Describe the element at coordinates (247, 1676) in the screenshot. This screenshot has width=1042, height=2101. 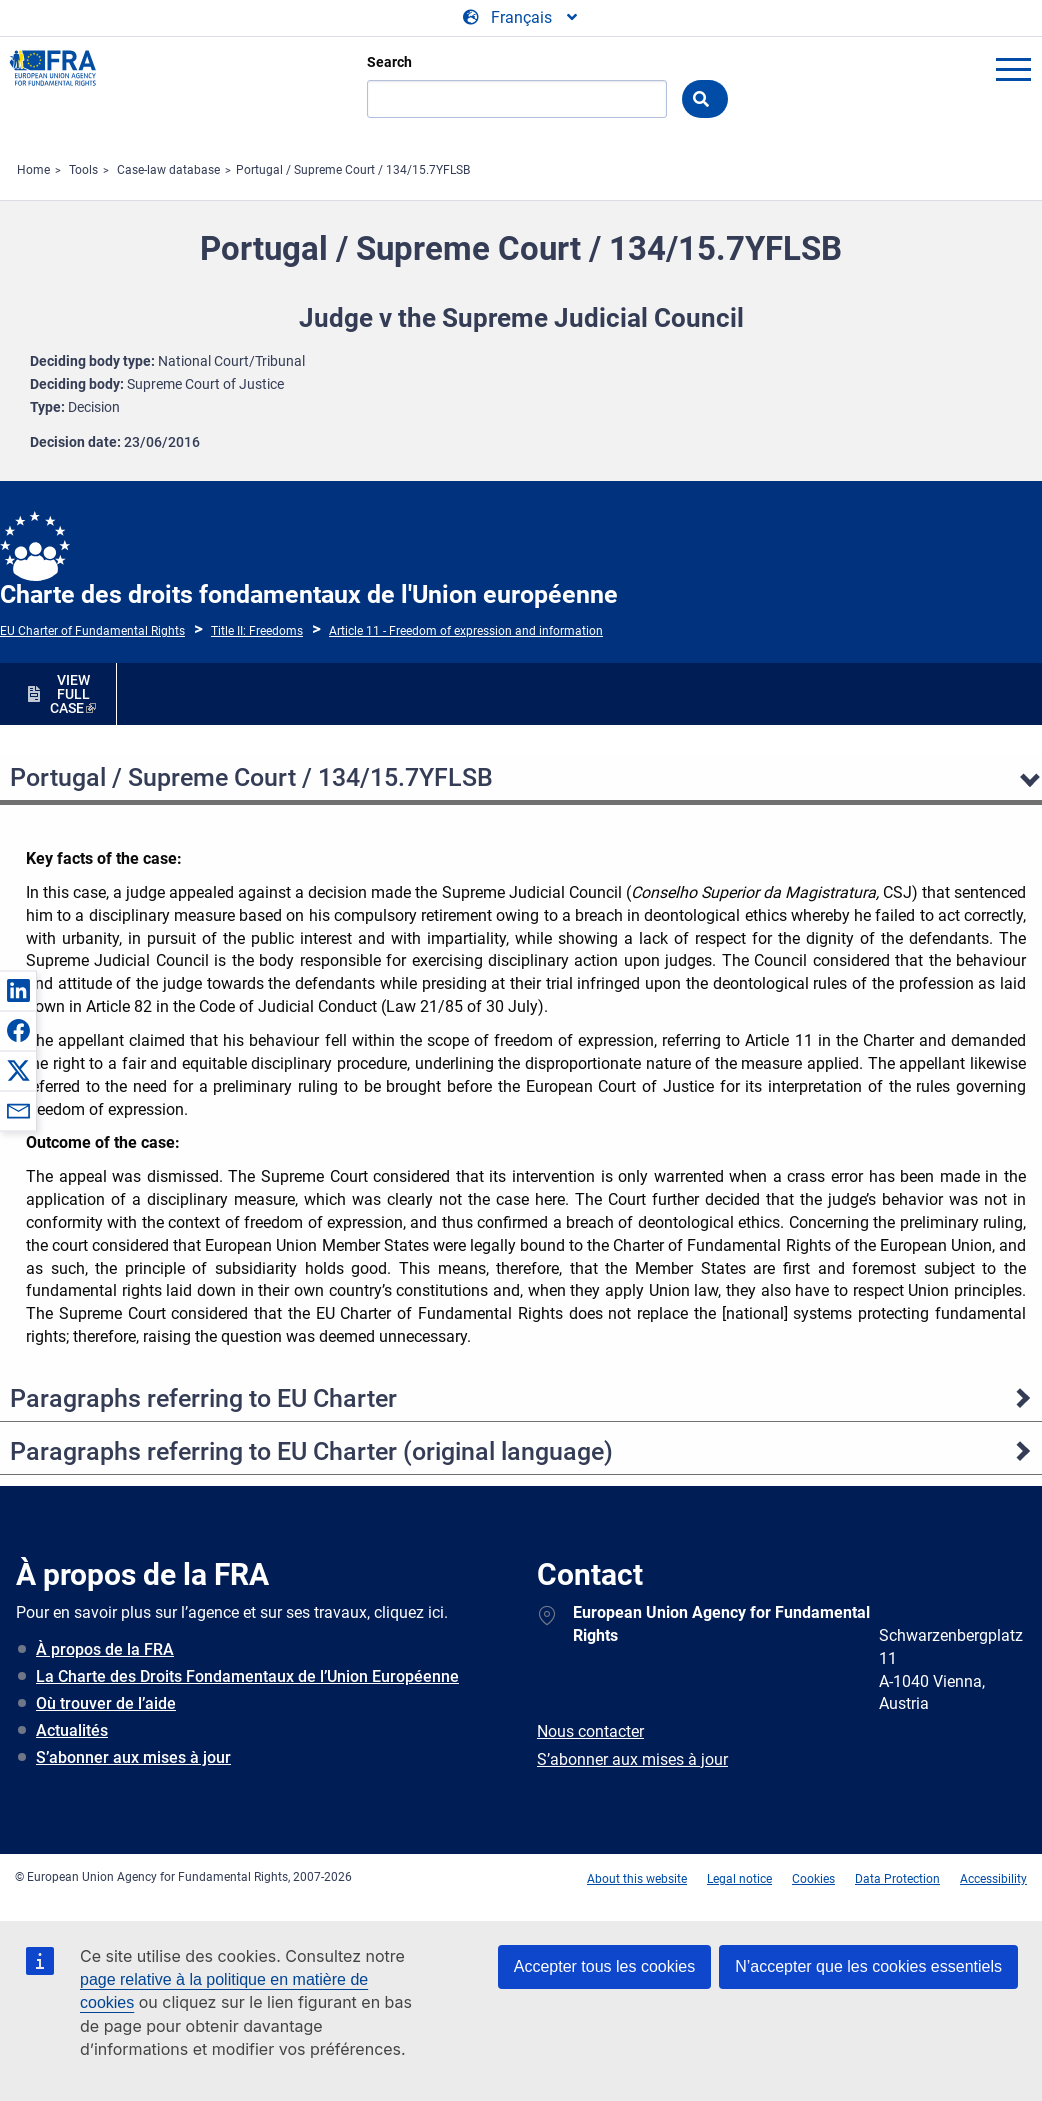
I see `La Charte des Droits Fondamentaux de l’Union Européenne` at that location.